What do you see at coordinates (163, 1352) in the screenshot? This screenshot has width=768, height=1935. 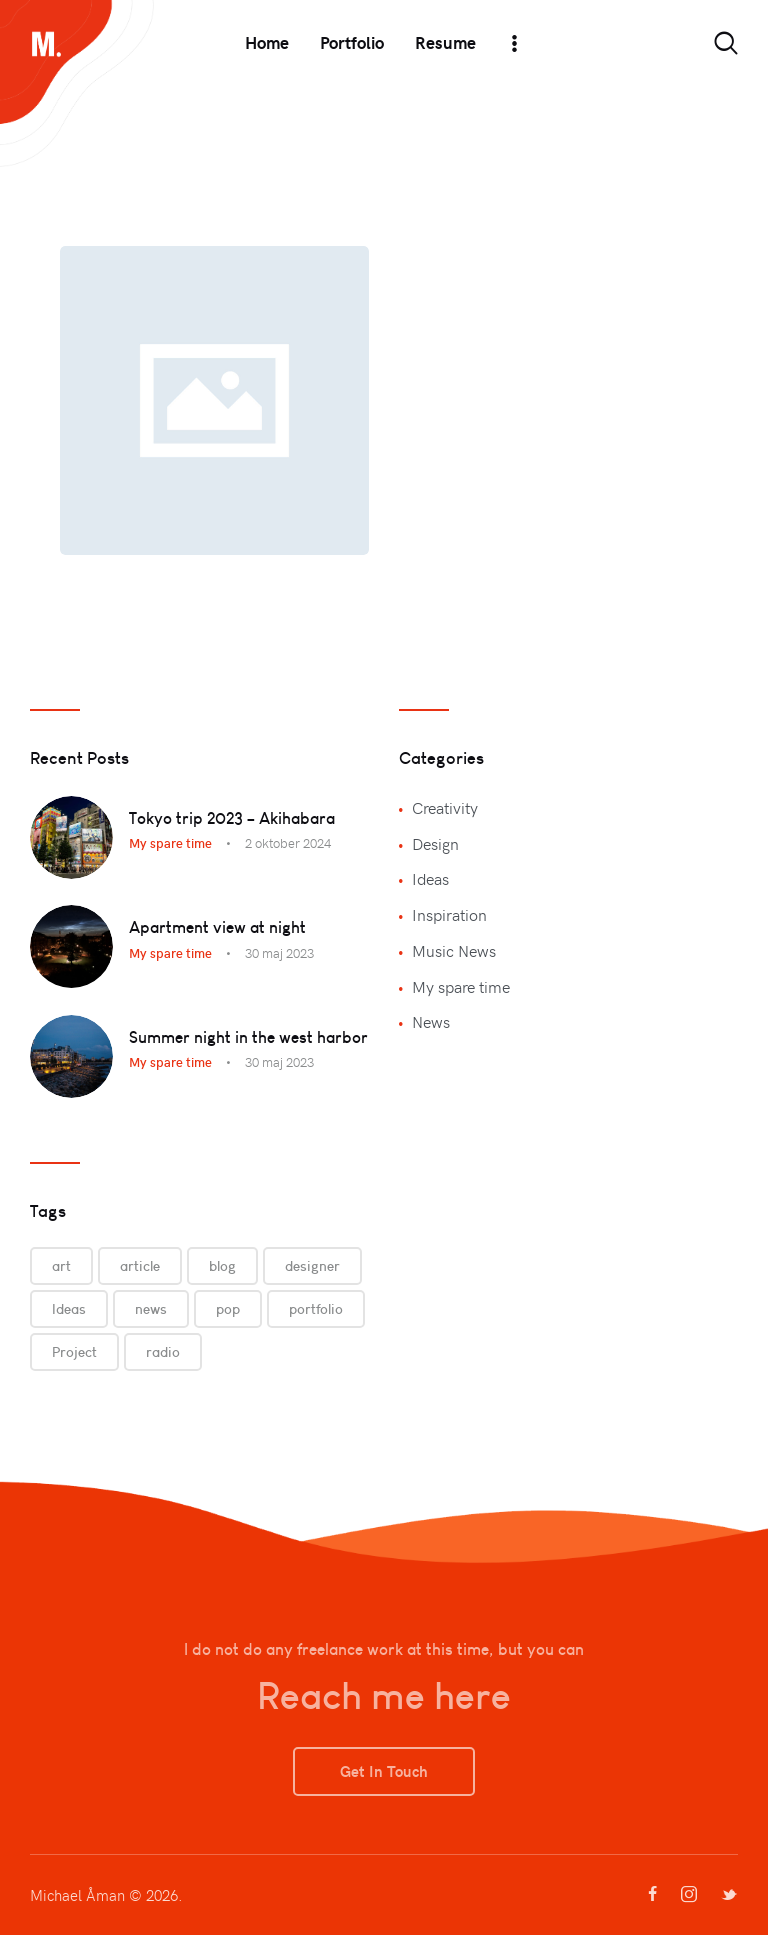 I see `radio [radio (3 objekt)]` at bounding box center [163, 1352].